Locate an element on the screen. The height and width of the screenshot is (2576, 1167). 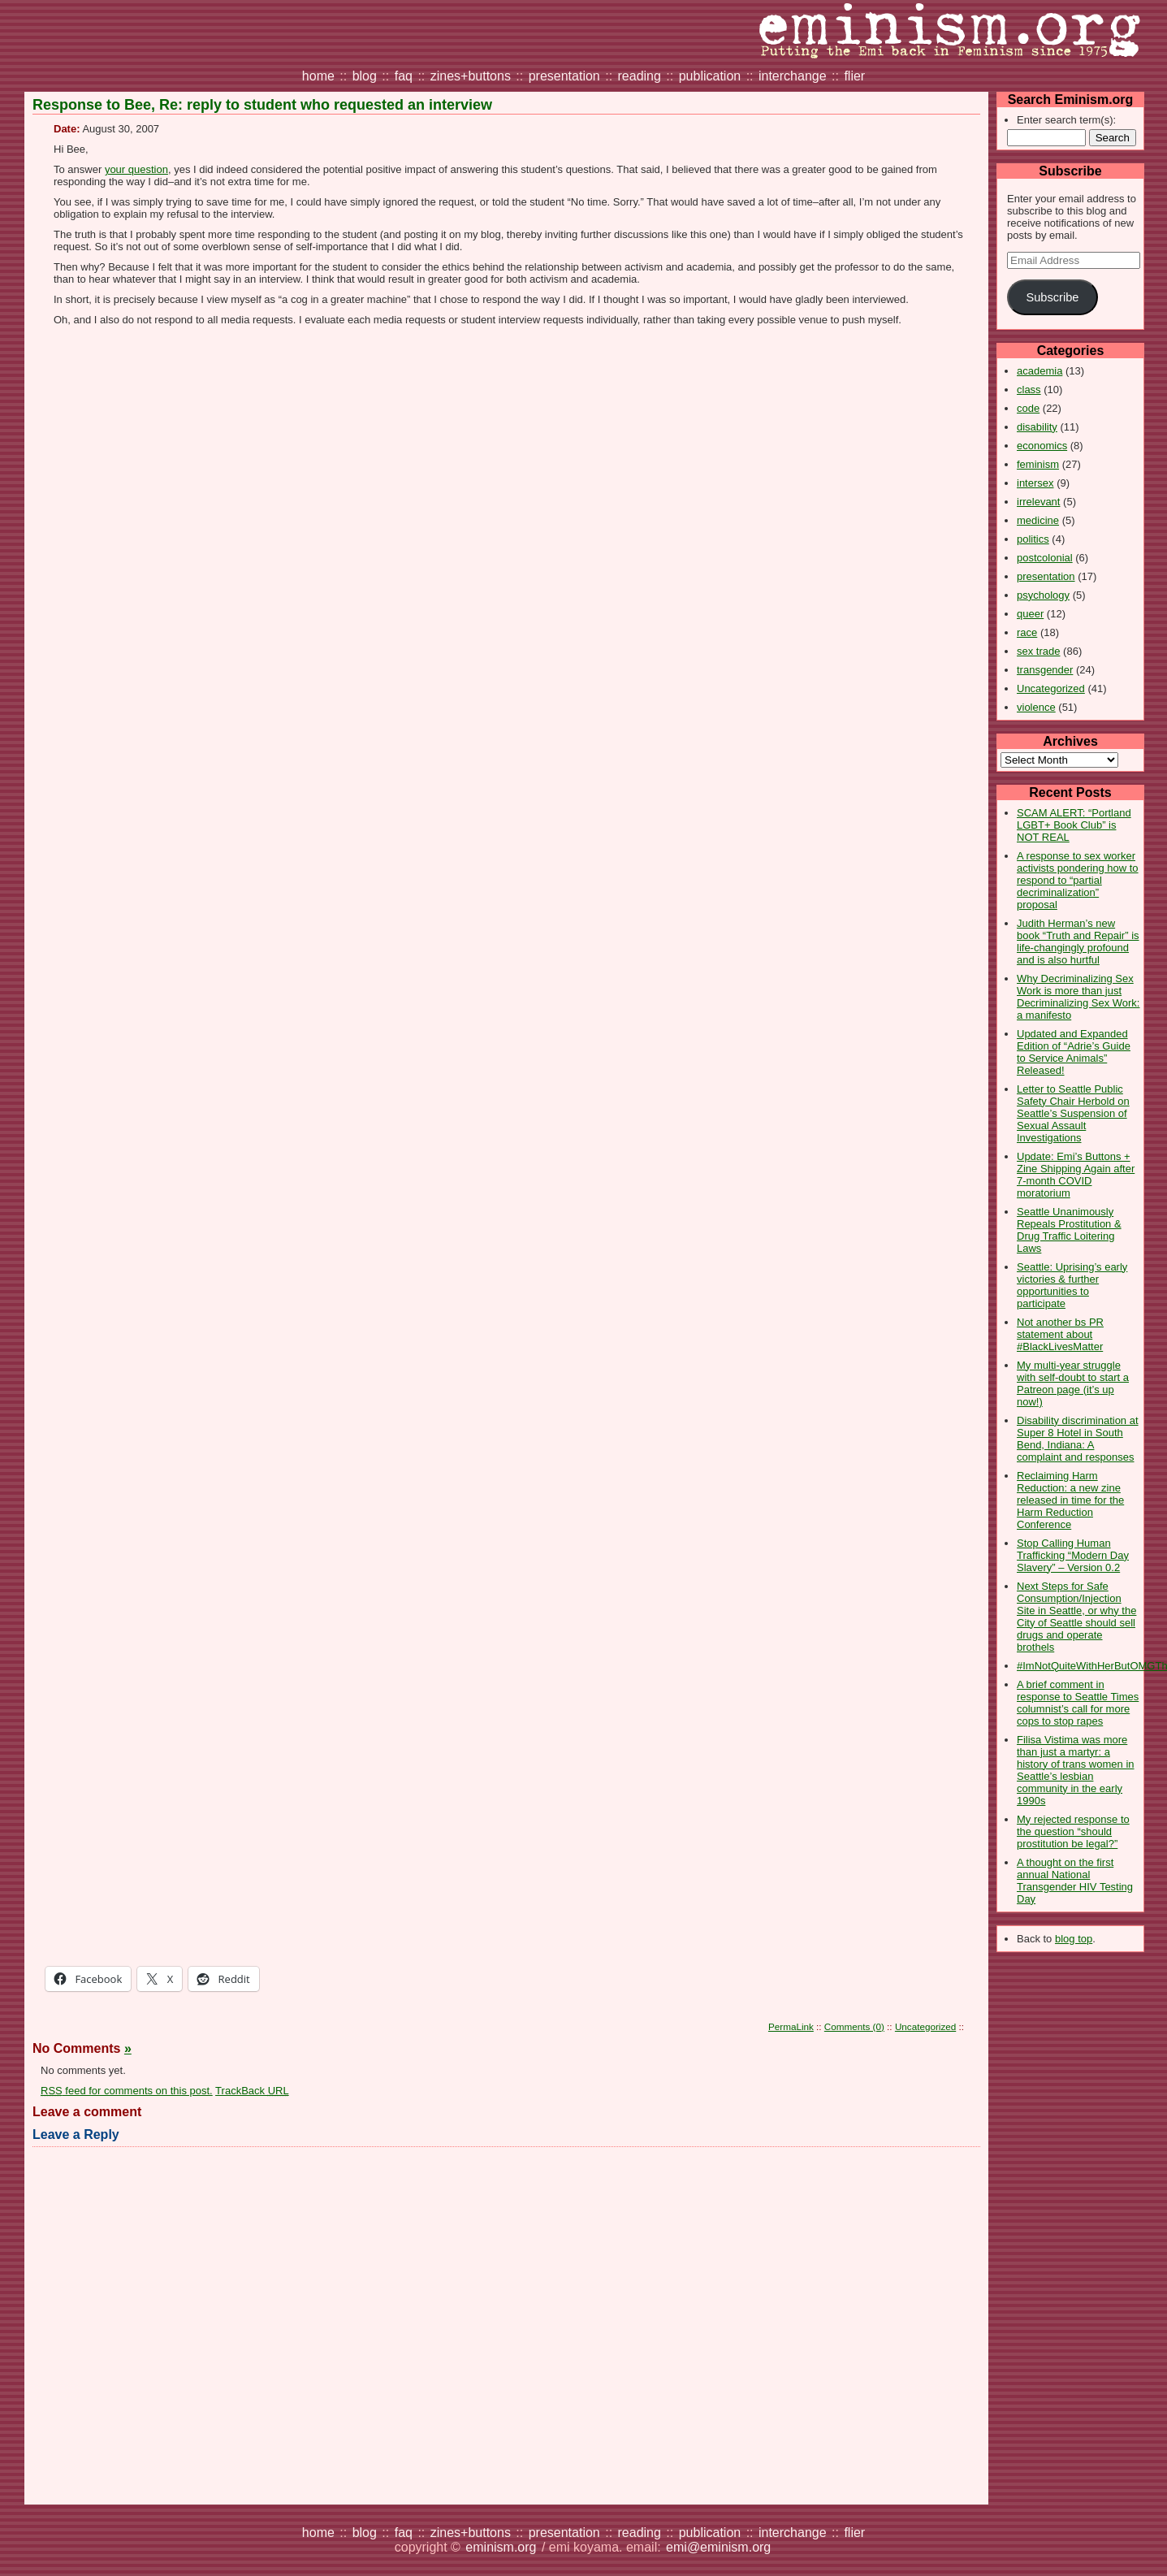
Not another bs PR statement about #BlackLivesMatter is located at coordinates (1060, 1334).